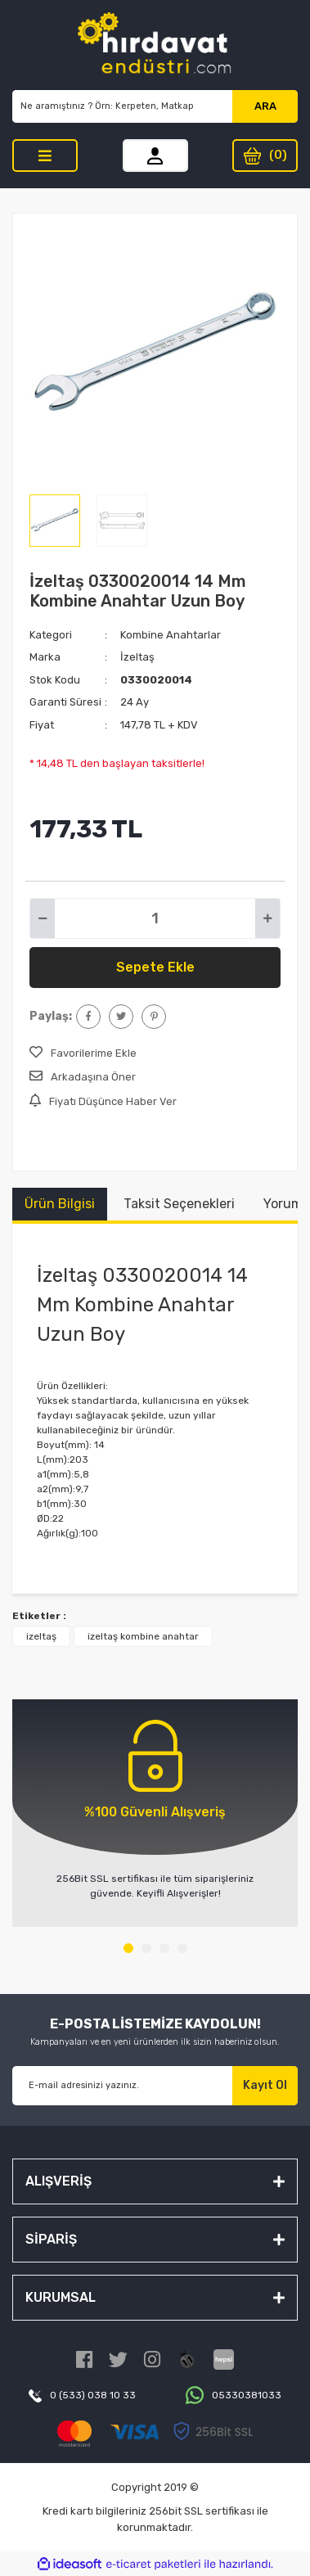 The height and width of the screenshot is (2576, 310). What do you see at coordinates (265, 106) in the screenshot?
I see `ARA` at bounding box center [265, 106].